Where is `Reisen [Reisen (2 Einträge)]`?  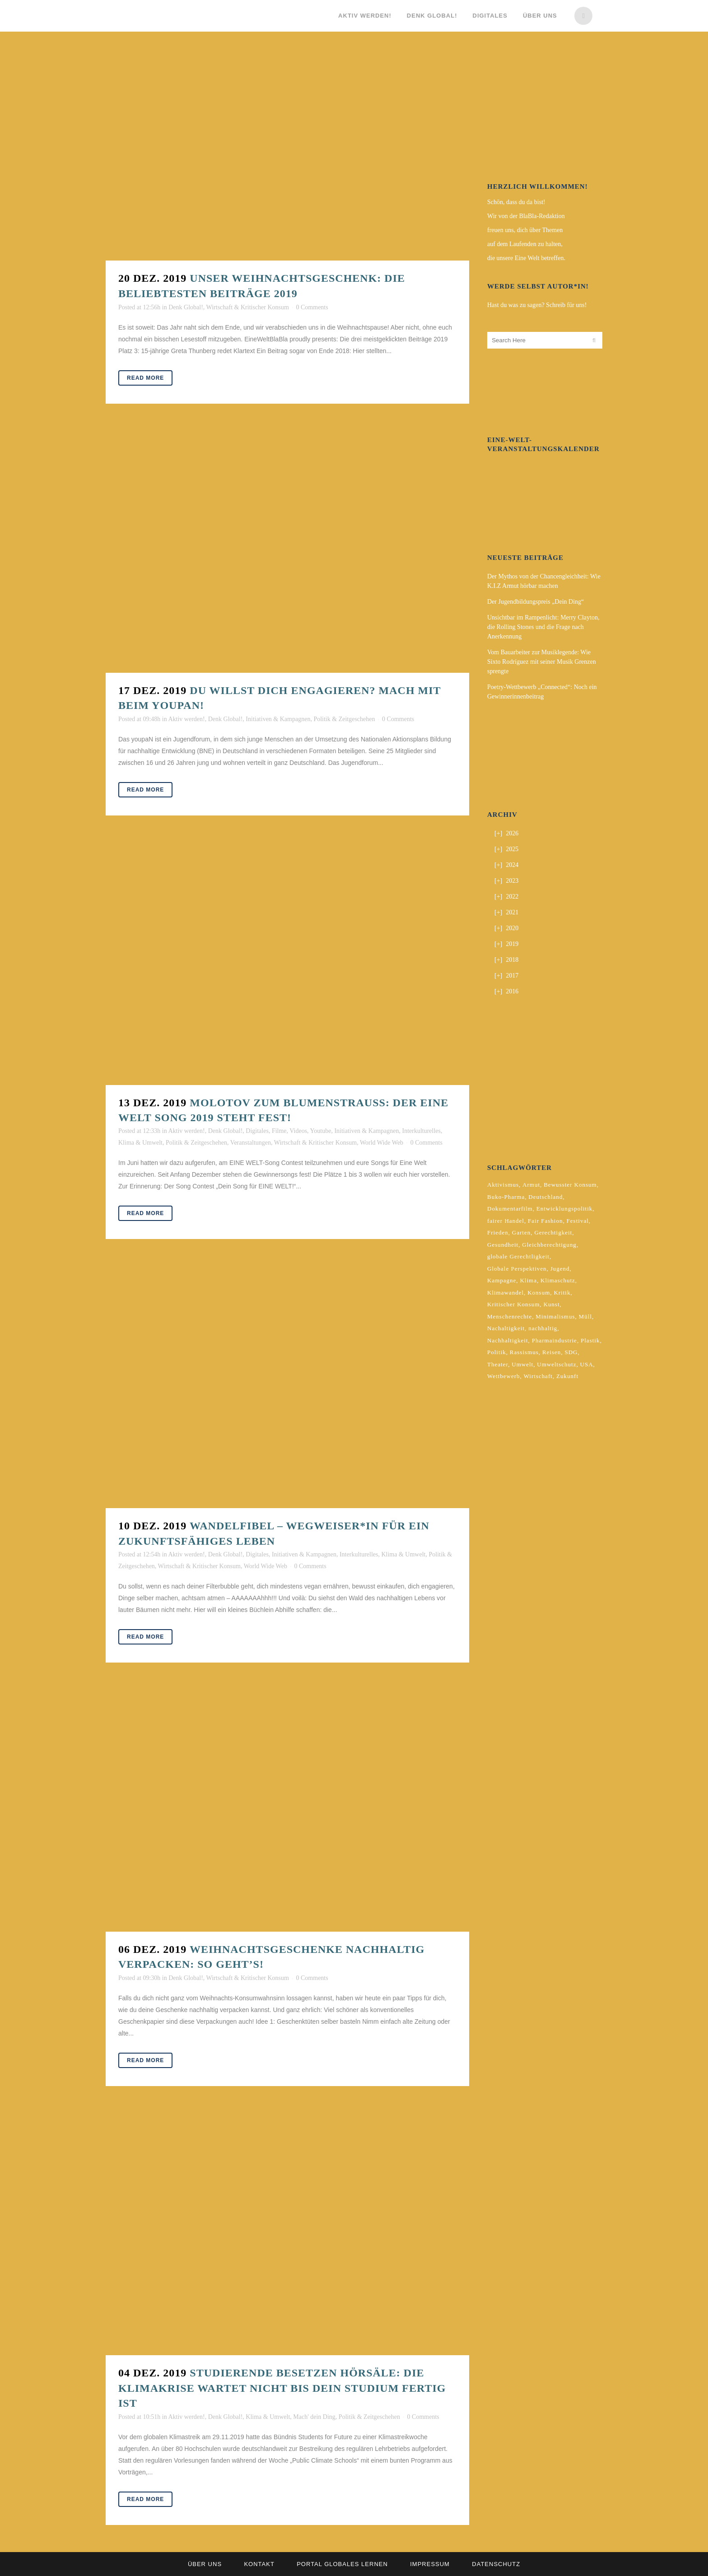 Reisen [Reisen (2 Einträge)] is located at coordinates (551, 1352).